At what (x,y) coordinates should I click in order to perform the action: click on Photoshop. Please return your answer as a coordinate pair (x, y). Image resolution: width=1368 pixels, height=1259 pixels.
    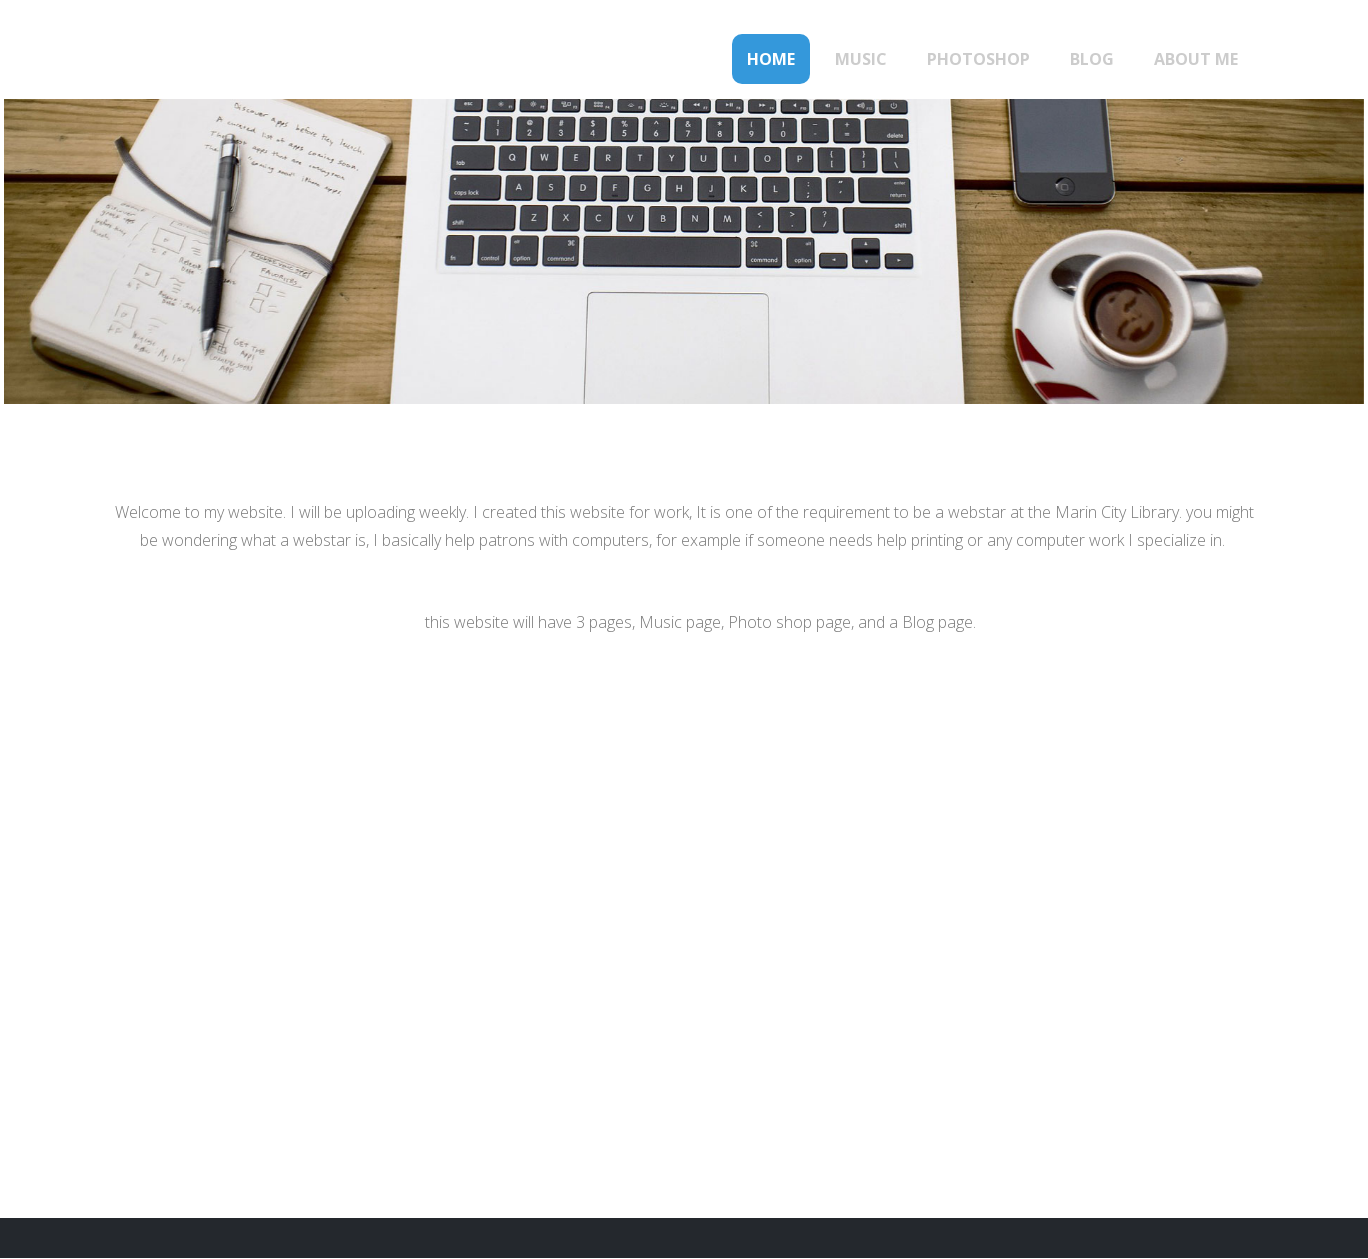
    Looking at the image, I should click on (978, 59).